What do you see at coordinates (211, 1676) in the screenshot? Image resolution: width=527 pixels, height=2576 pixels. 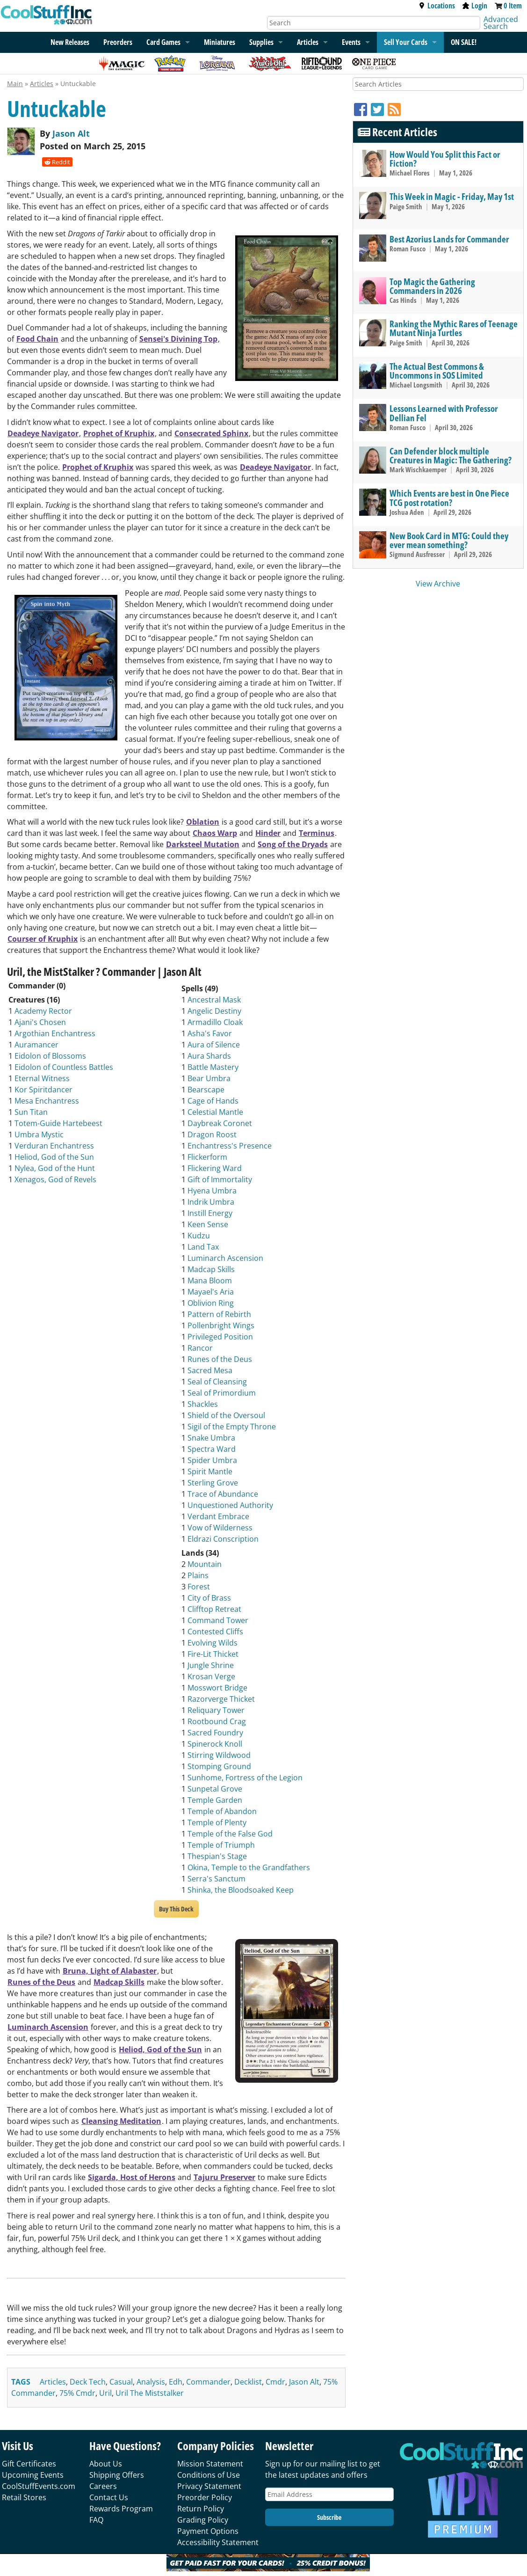 I see `Krosan Verge` at bounding box center [211, 1676].